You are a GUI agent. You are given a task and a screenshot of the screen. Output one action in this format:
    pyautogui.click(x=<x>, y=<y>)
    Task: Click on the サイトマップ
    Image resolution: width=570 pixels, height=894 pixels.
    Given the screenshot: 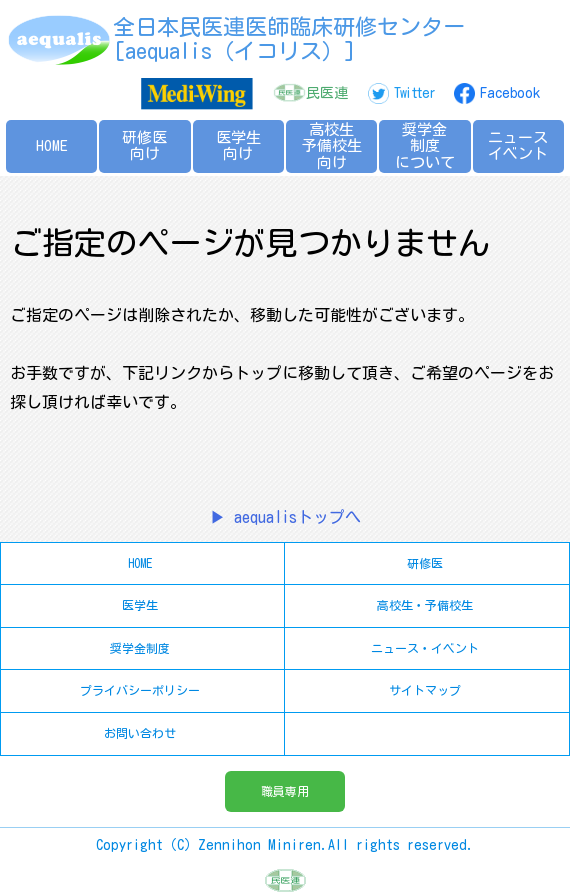 What is the action you would take?
    pyautogui.click(x=425, y=690)
    